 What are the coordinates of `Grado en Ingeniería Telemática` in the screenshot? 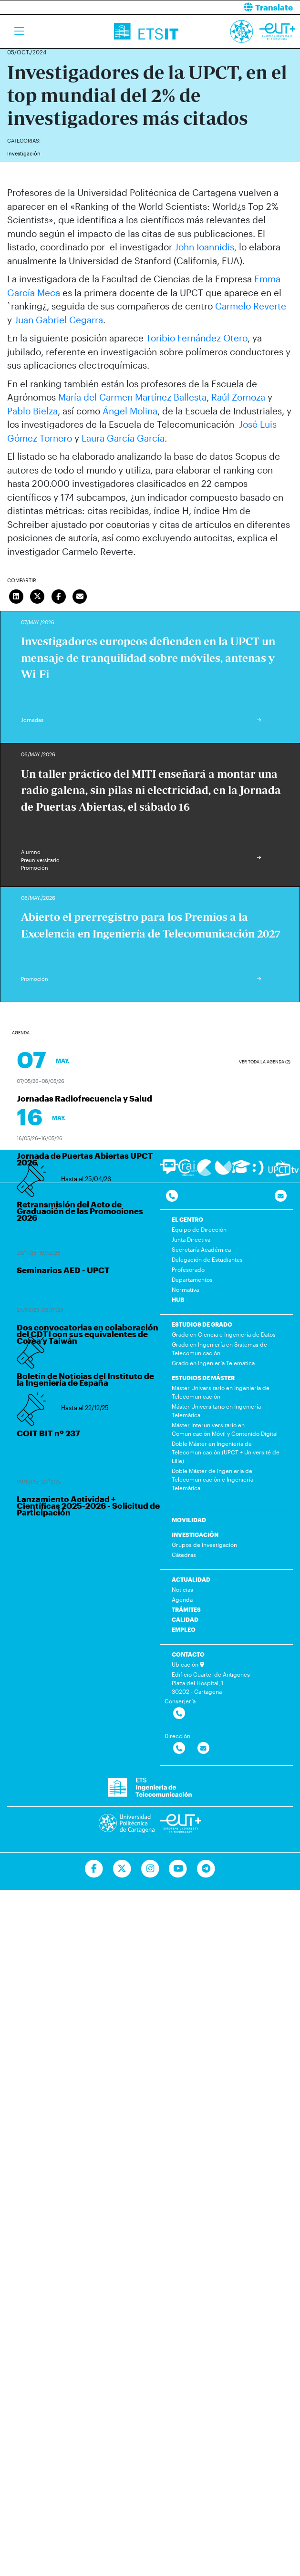 It's located at (213, 1363).